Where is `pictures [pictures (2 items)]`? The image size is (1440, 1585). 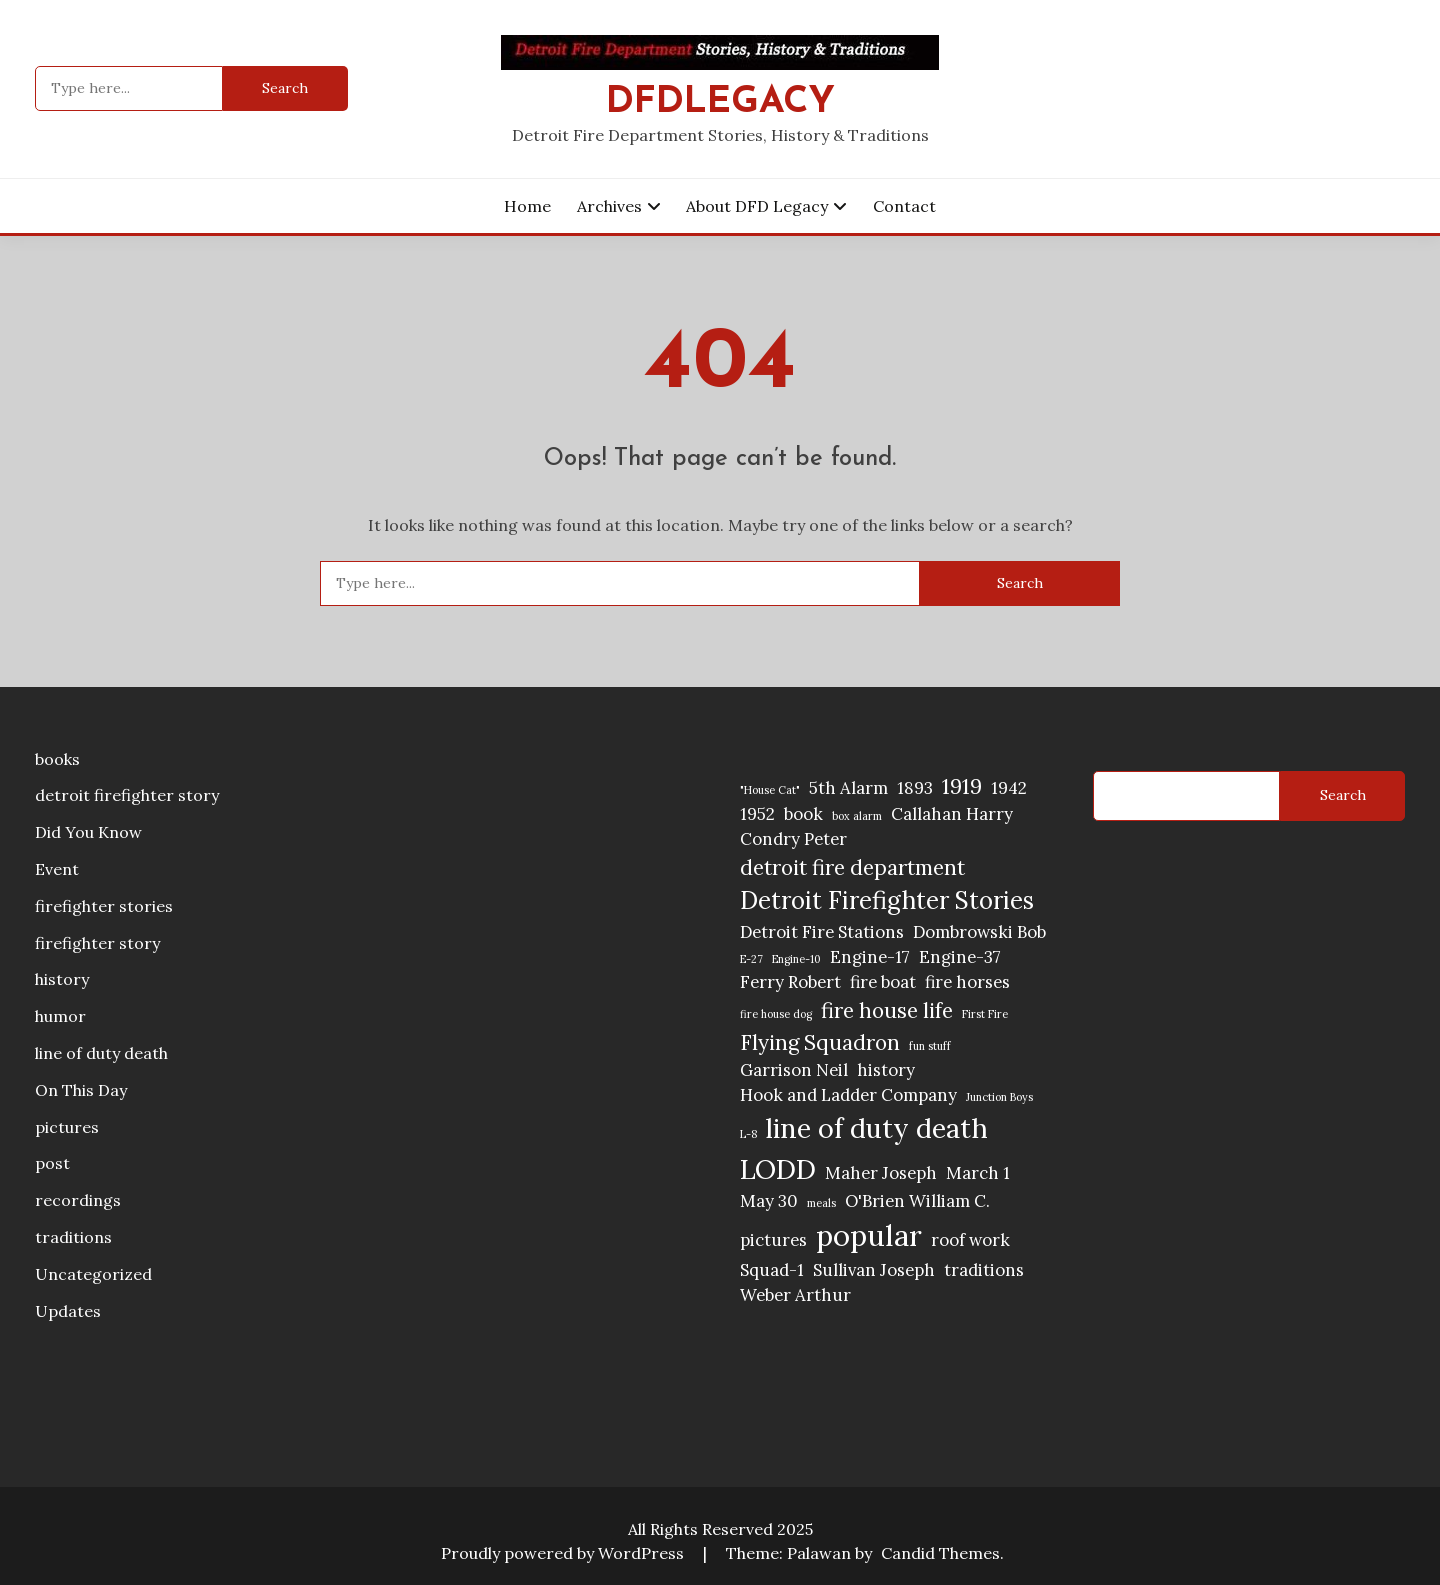
pictures [pictures (2 items)] is located at coordinates (773, 1240).